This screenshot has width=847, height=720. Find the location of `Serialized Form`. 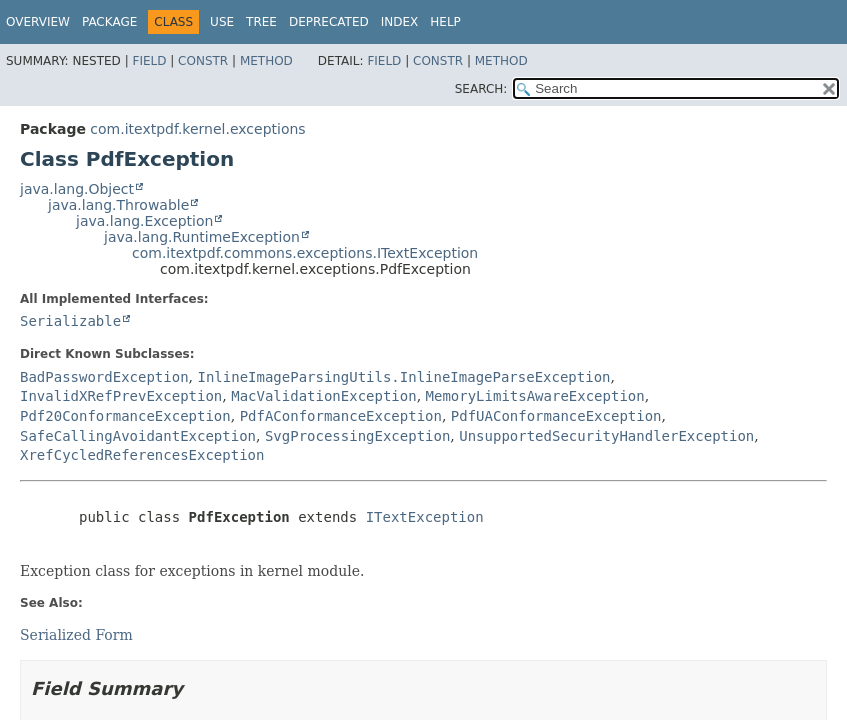

Serialized Form is located at coordinates (76, 635).